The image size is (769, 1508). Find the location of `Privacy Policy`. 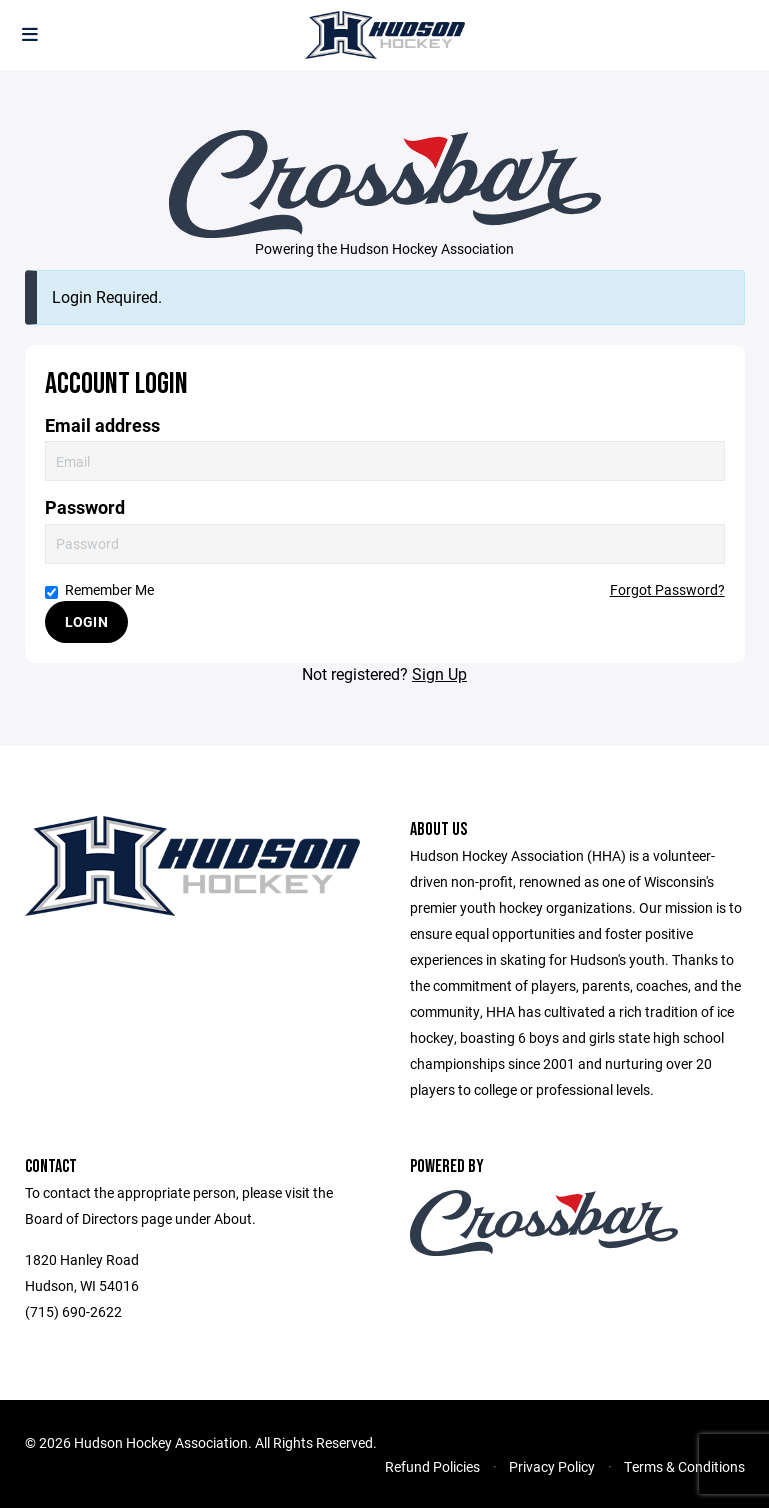

Privacy Policy is located at coordinates (552, 1466).